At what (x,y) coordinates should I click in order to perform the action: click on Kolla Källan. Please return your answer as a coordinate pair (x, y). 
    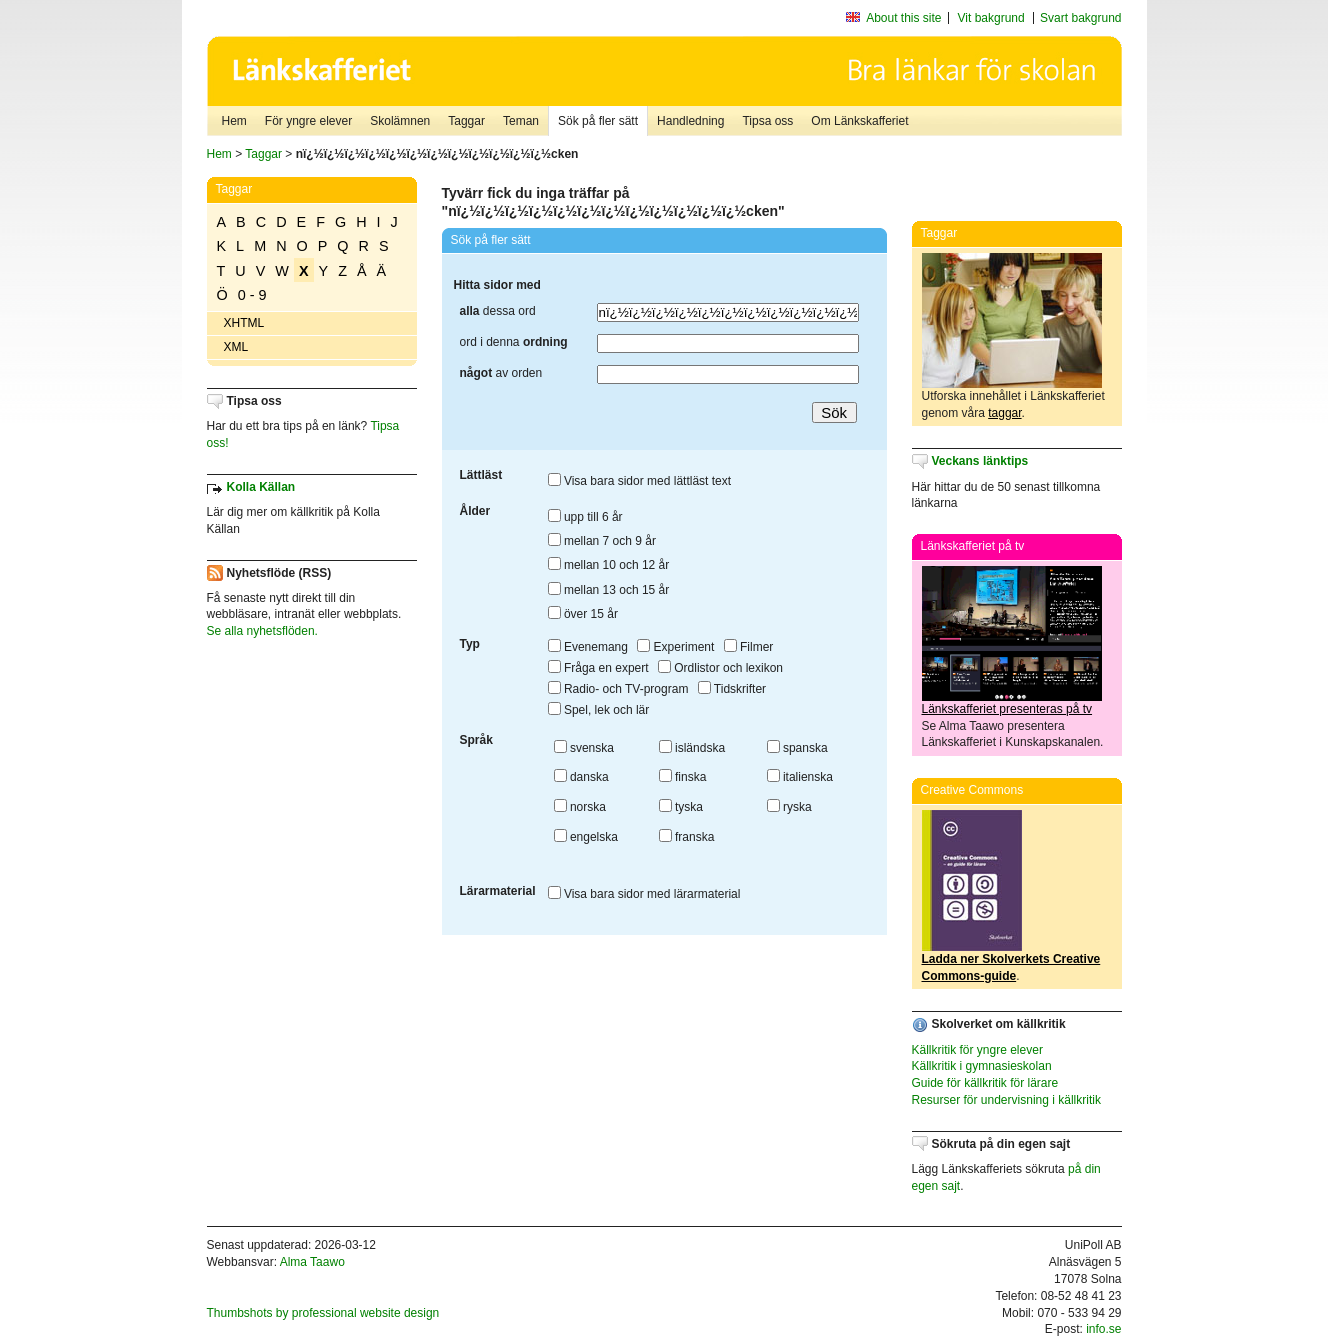
    Looking at the image, I should click on (261, 487).